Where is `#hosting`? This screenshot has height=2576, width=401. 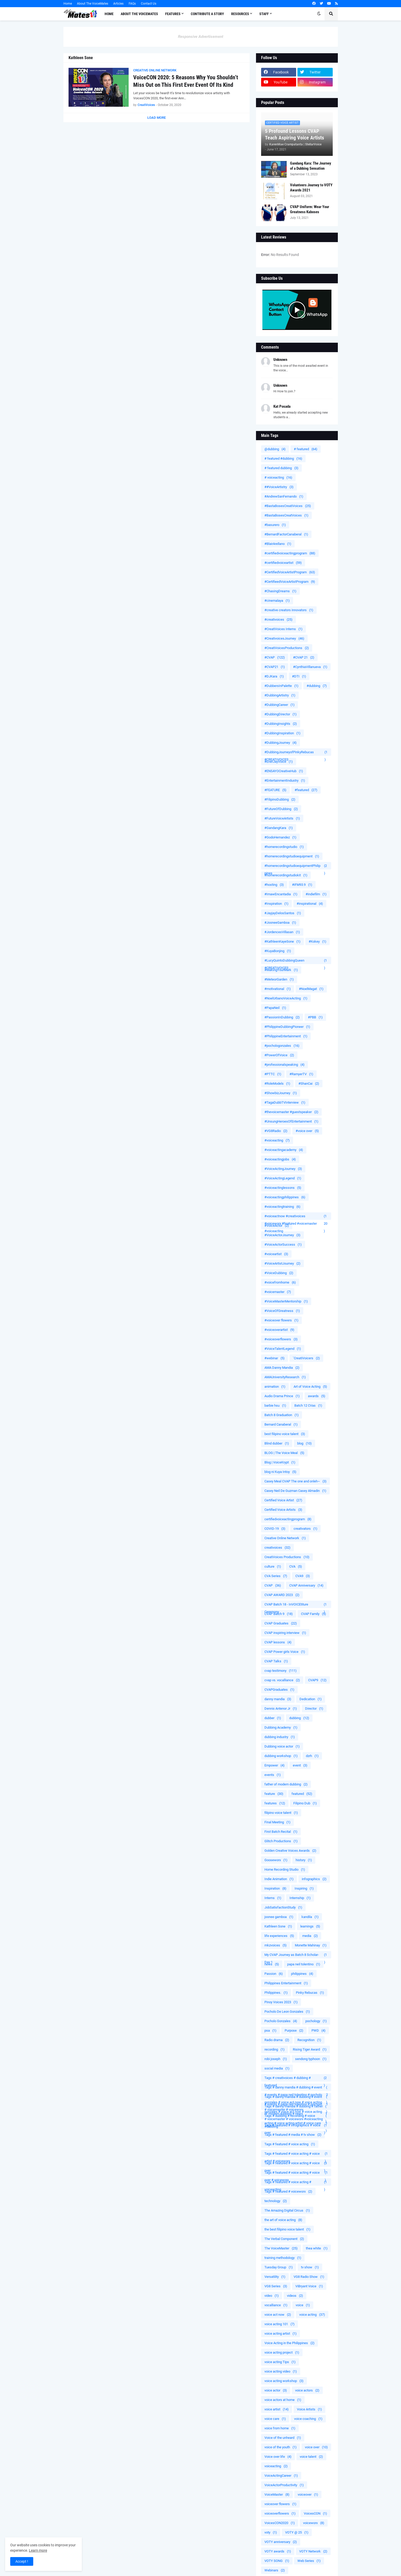 #hosting is located at coordinates (274, 884).